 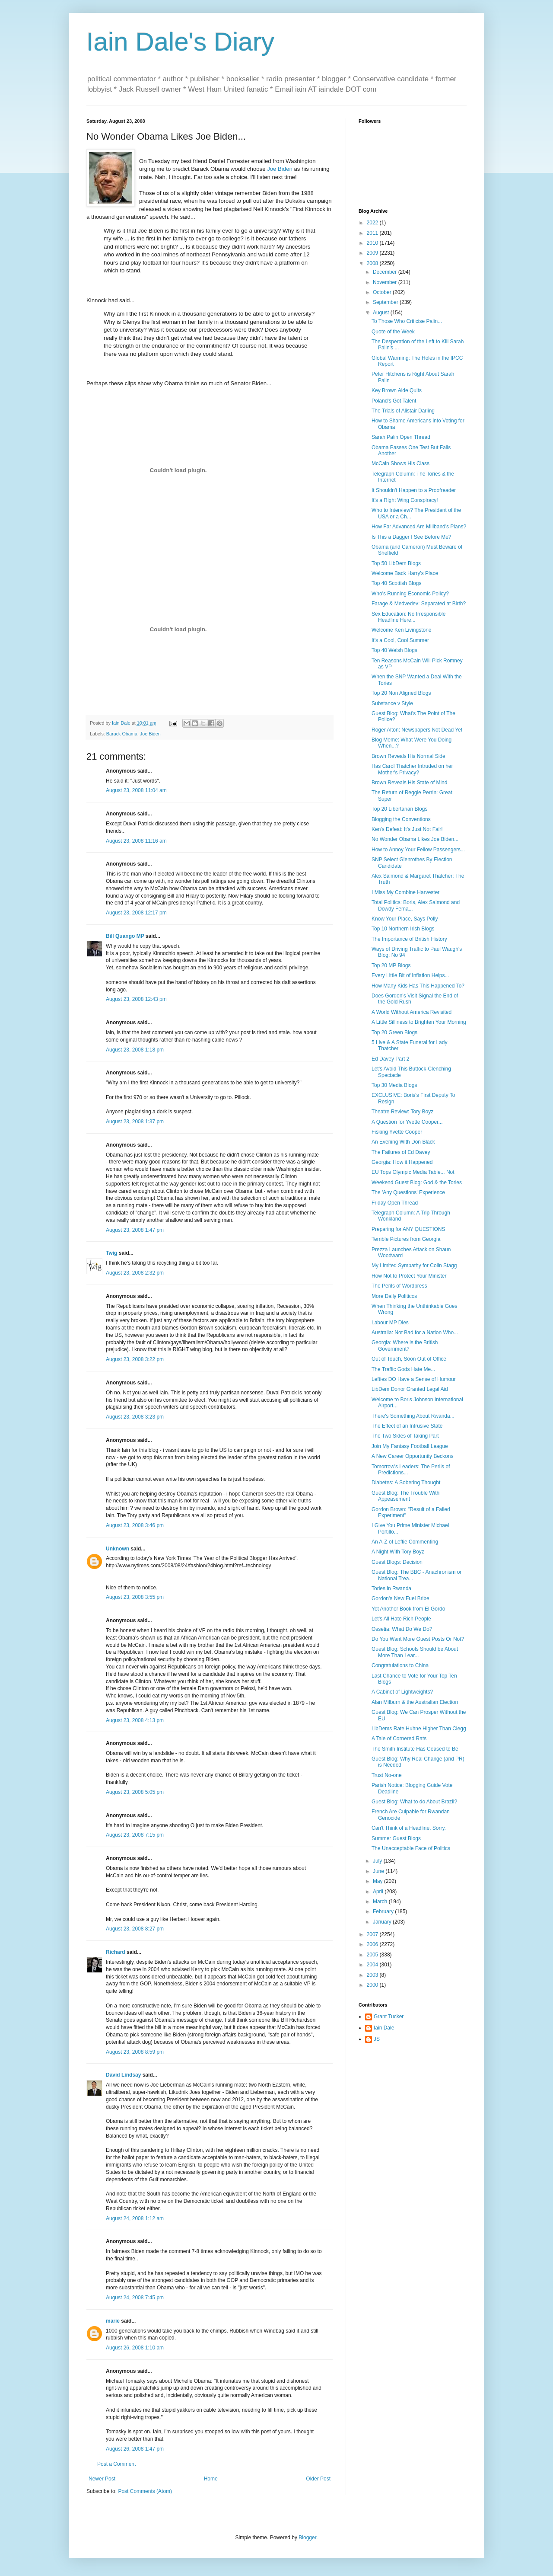 What do you see at coordinates (415, 839) in the screenshot?
I see `No Wonder Obama Likes Joe Biden...` at bounding box center [415, 839].